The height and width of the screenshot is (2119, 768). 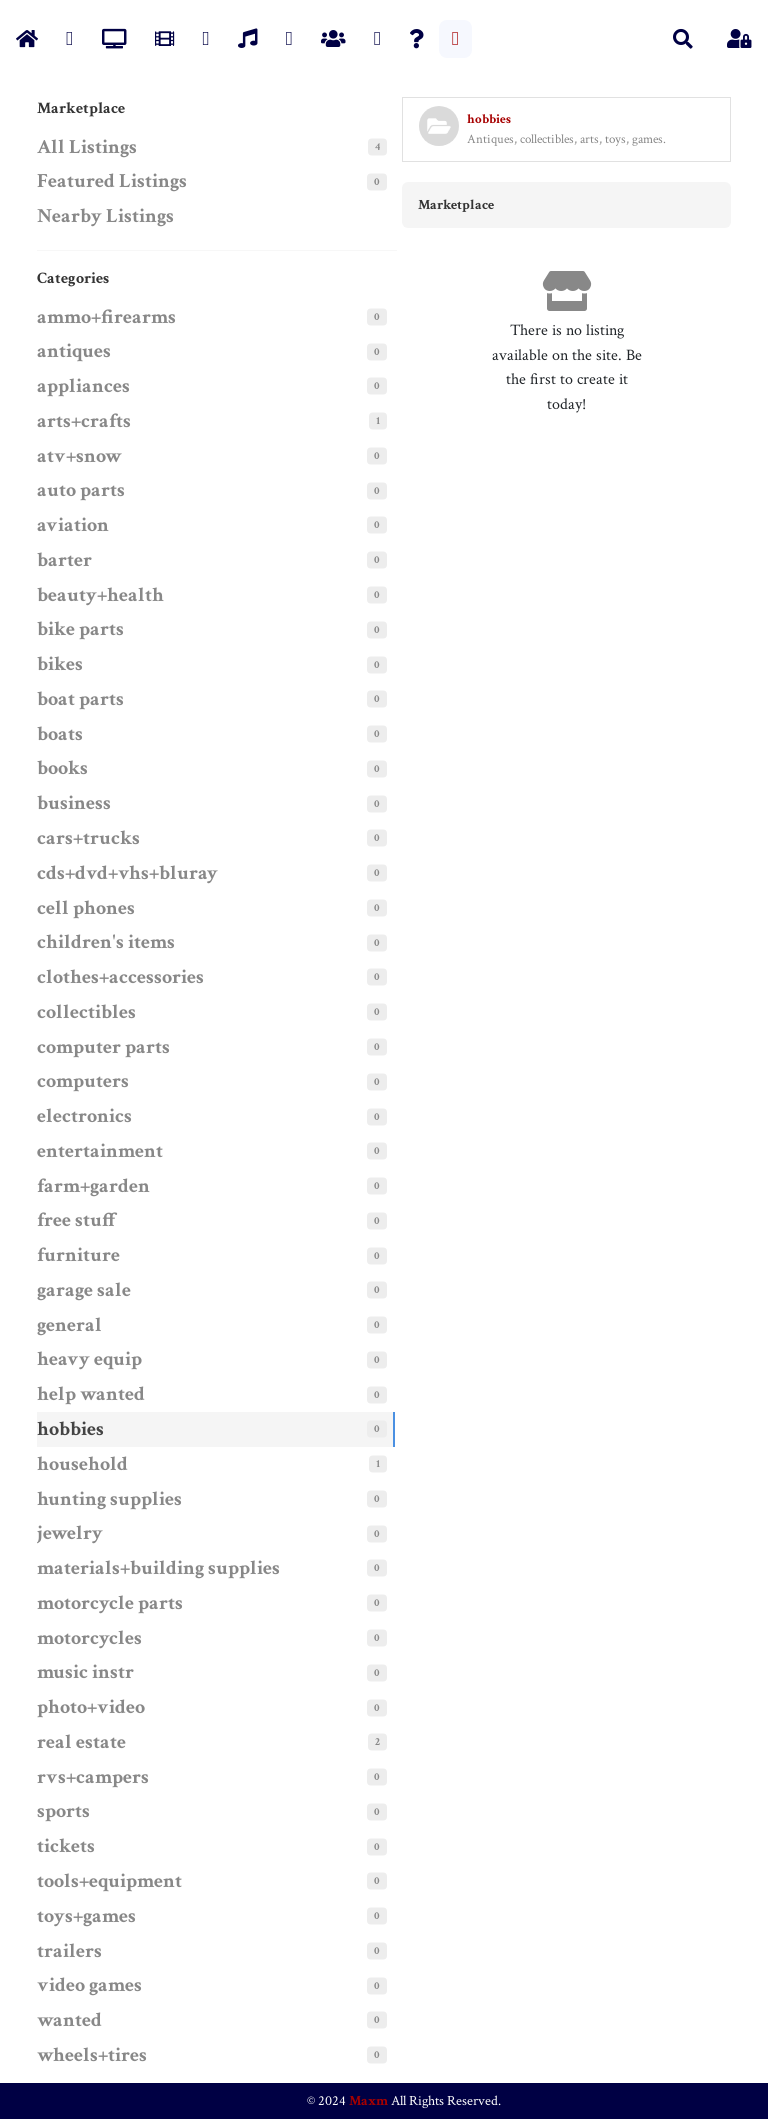 I want to click on household, so click(x=82, y=1464).